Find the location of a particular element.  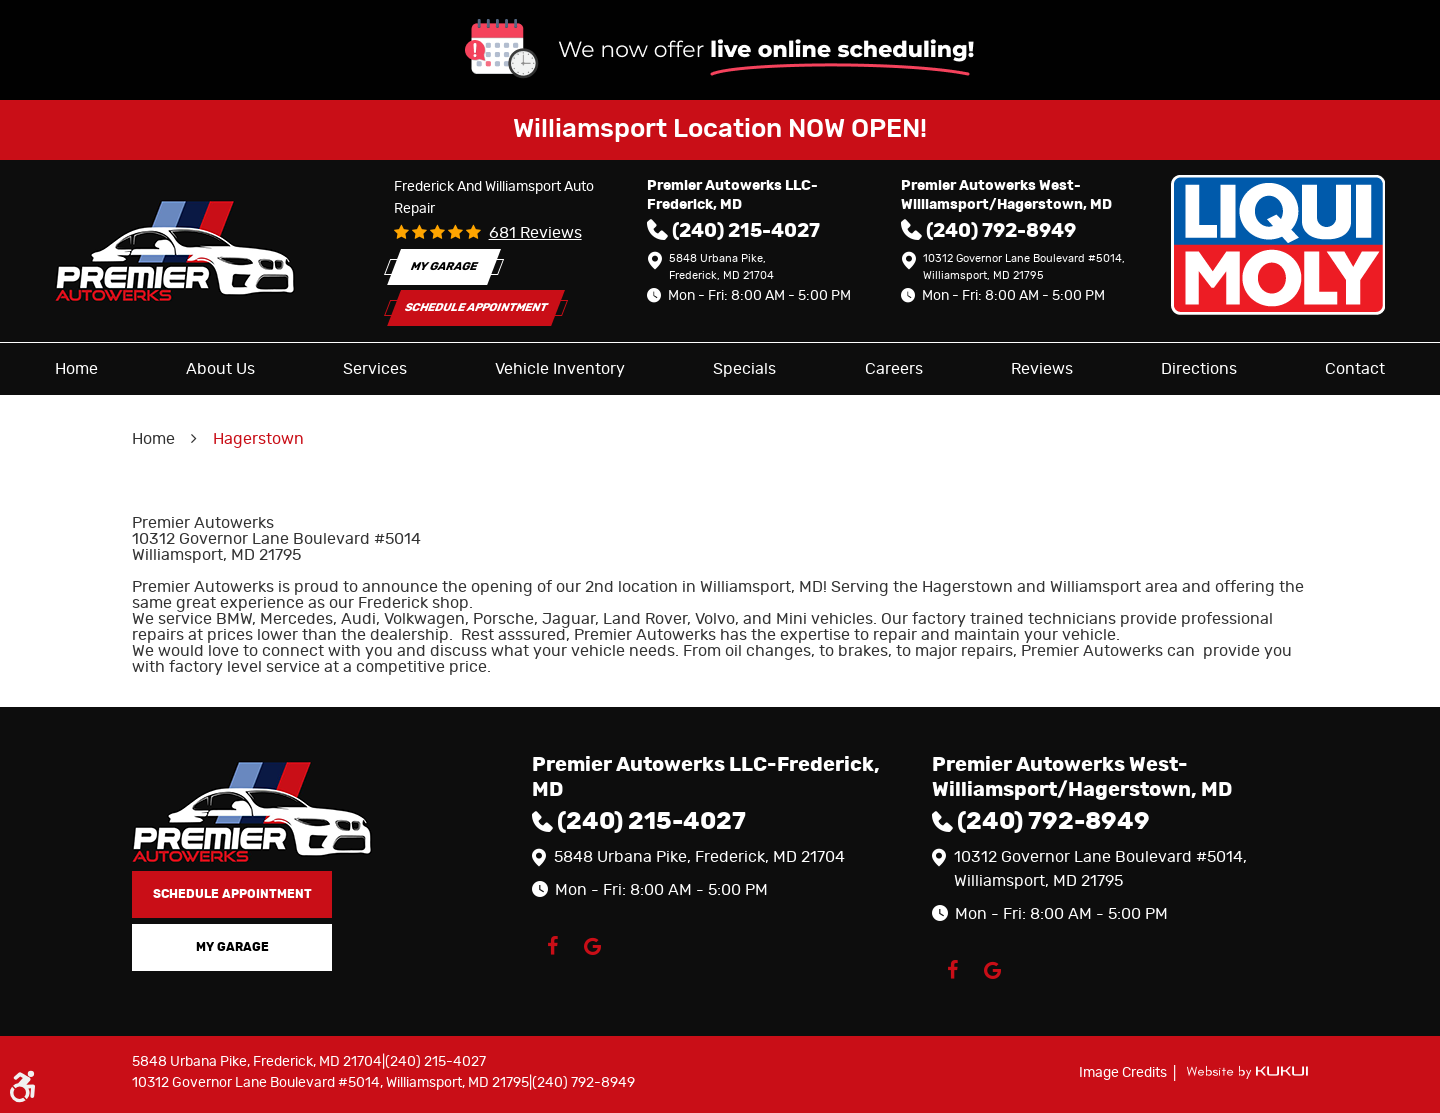

Google is located at coordinates (592, 946).